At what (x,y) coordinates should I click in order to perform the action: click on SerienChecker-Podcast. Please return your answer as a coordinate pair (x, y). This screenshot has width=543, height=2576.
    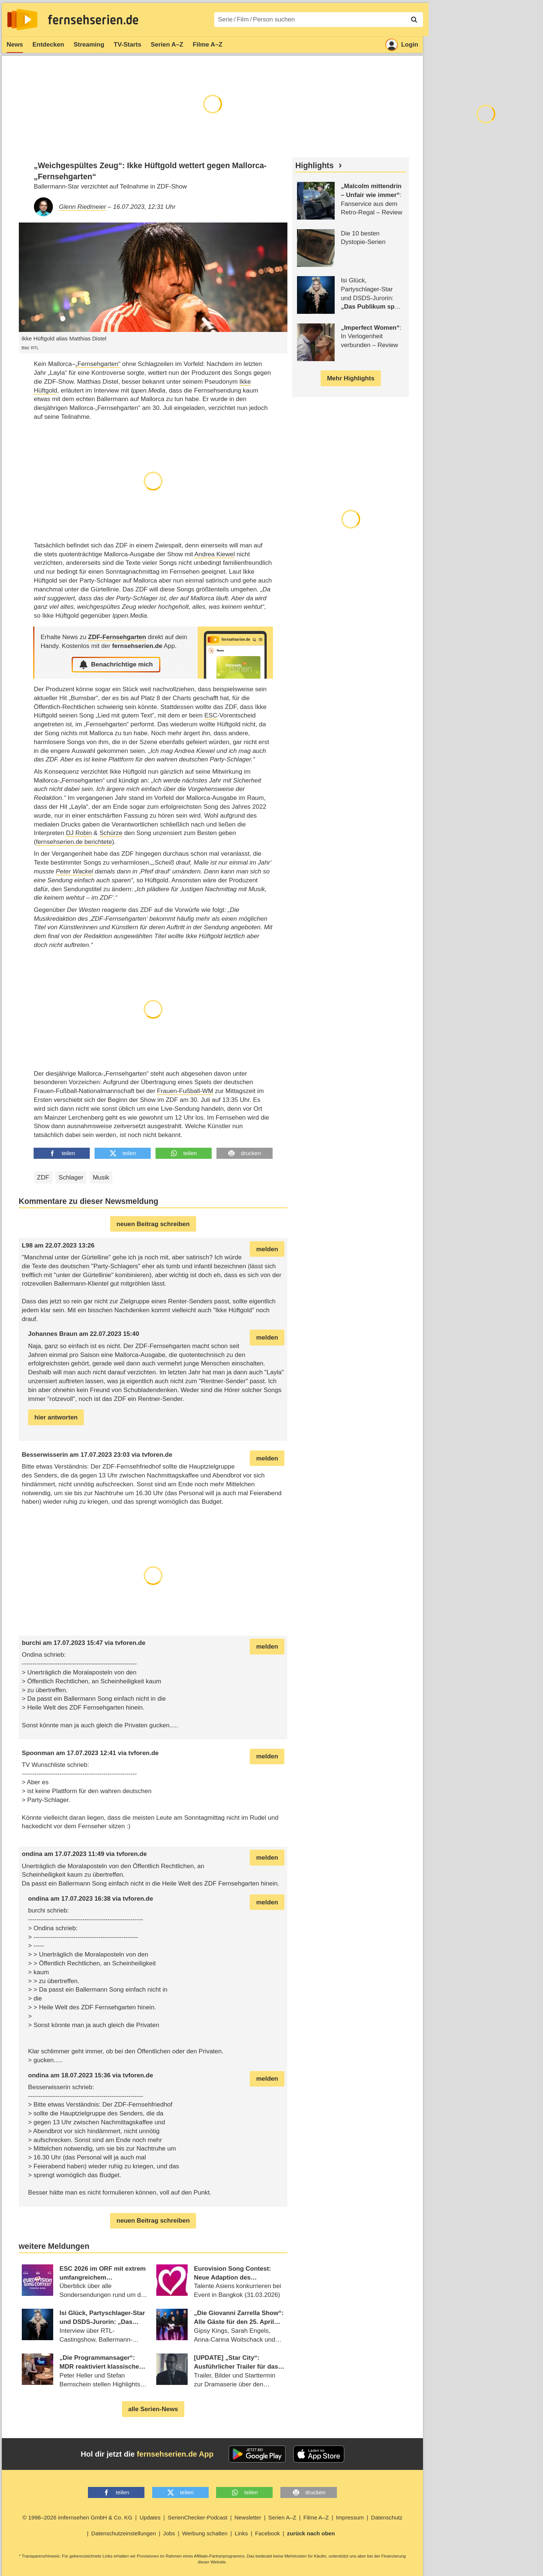
    Looking at the image, I should click on (198, 2517).